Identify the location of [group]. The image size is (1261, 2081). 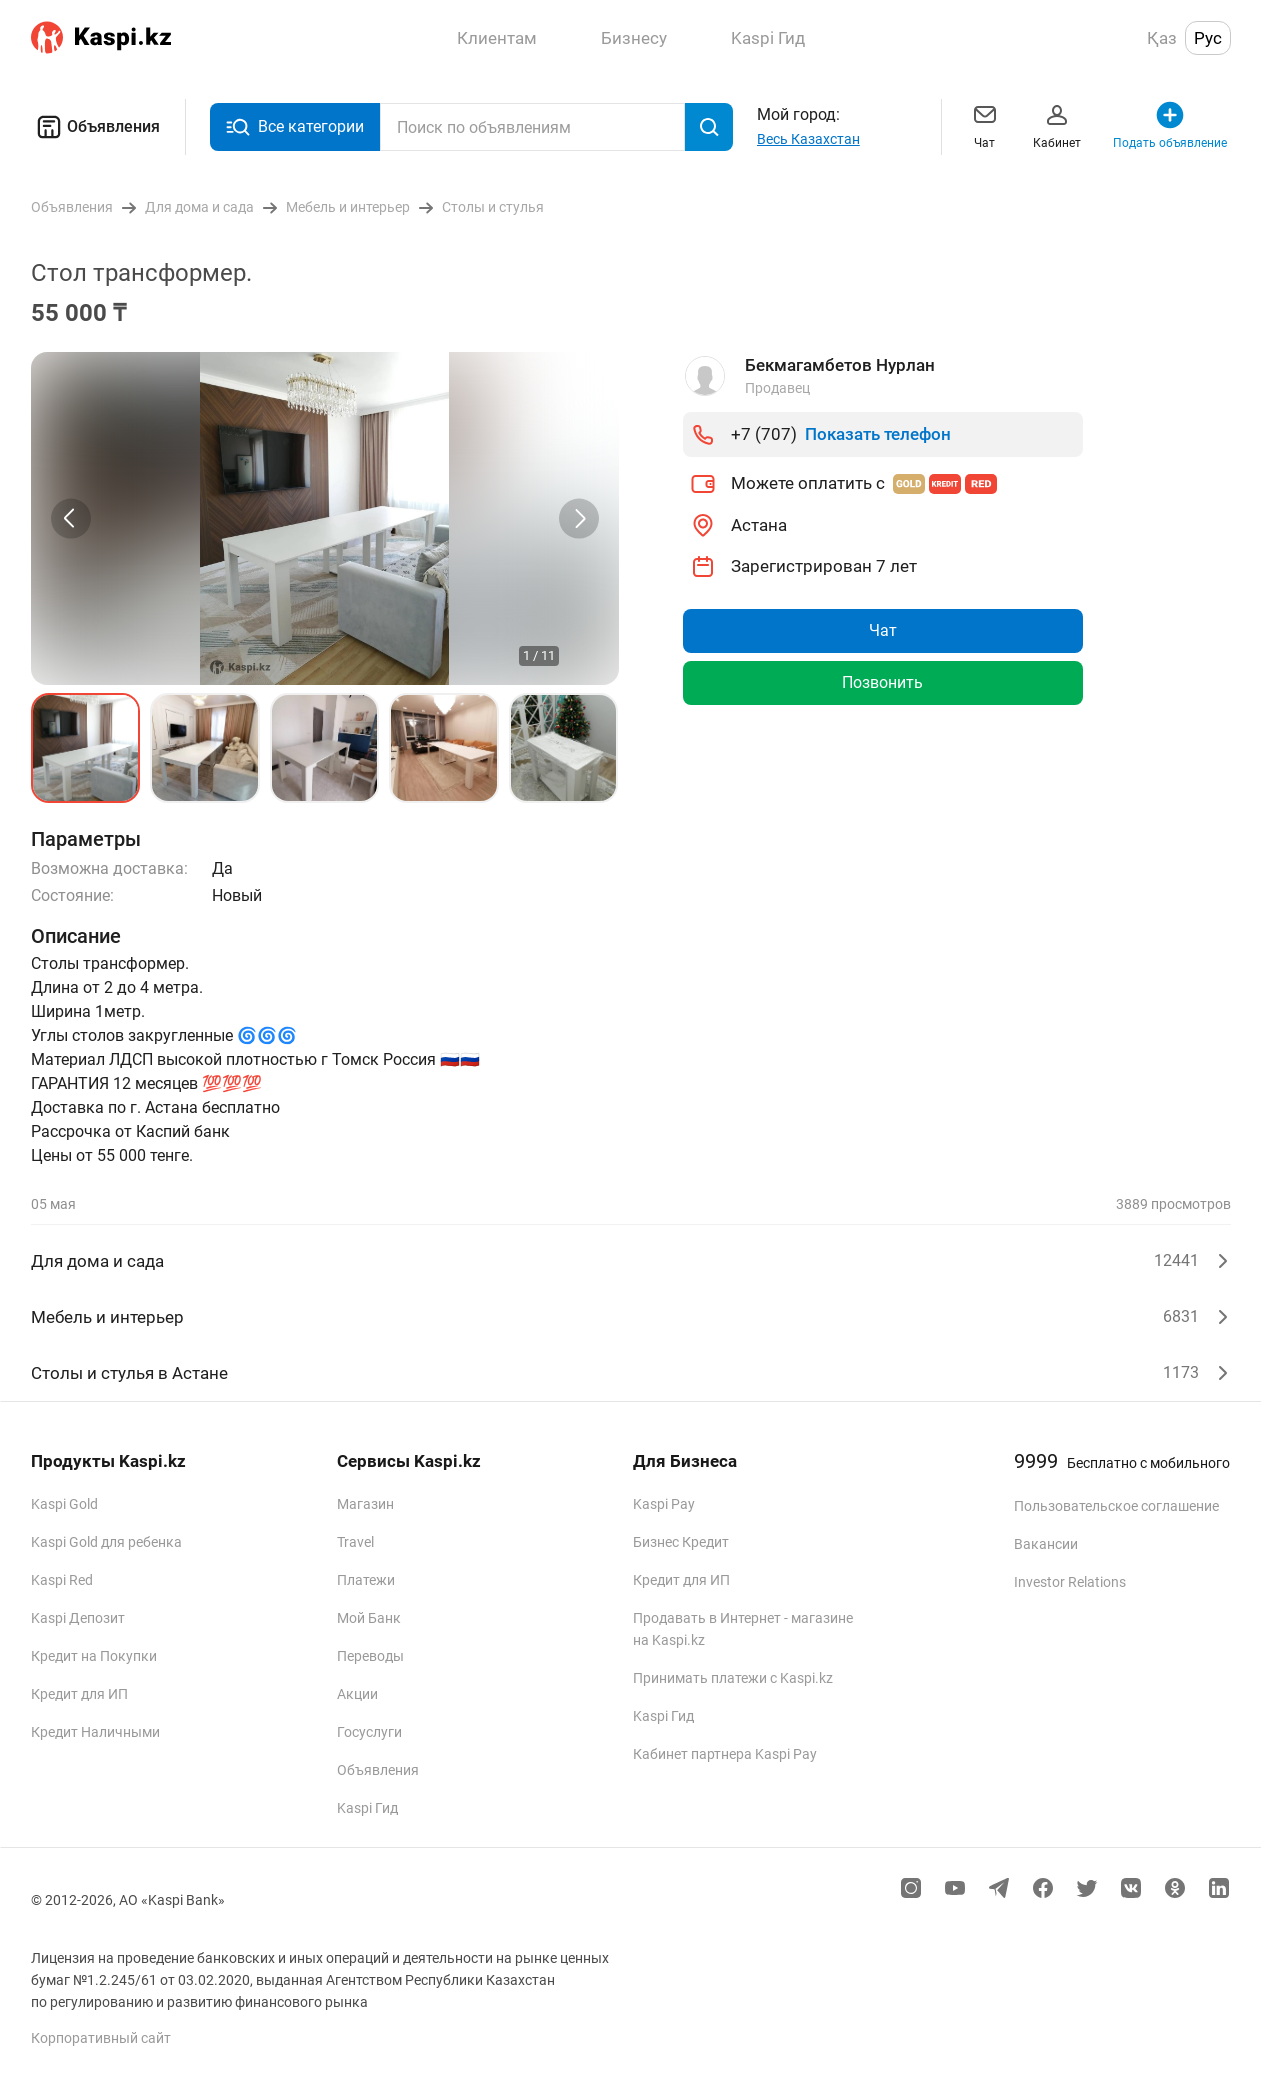
(325, 518).